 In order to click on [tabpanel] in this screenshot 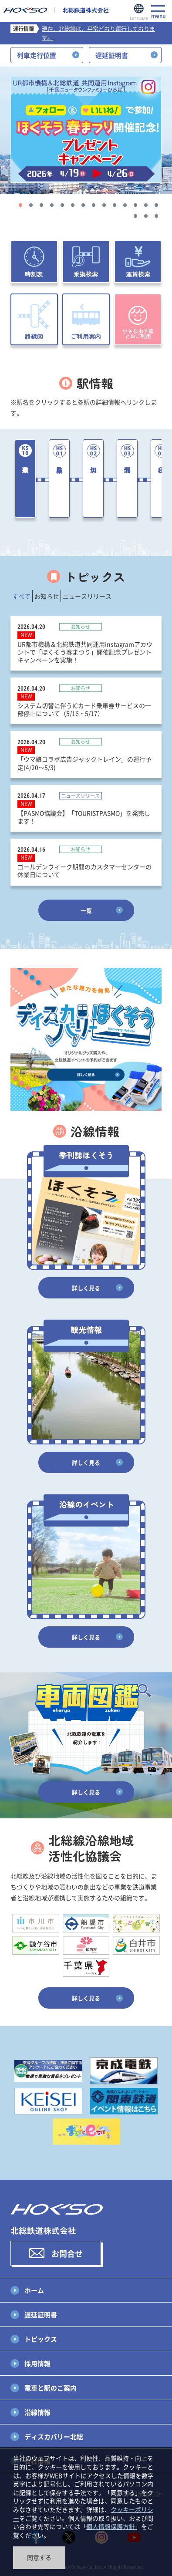, I will do `click(86, 130)`.